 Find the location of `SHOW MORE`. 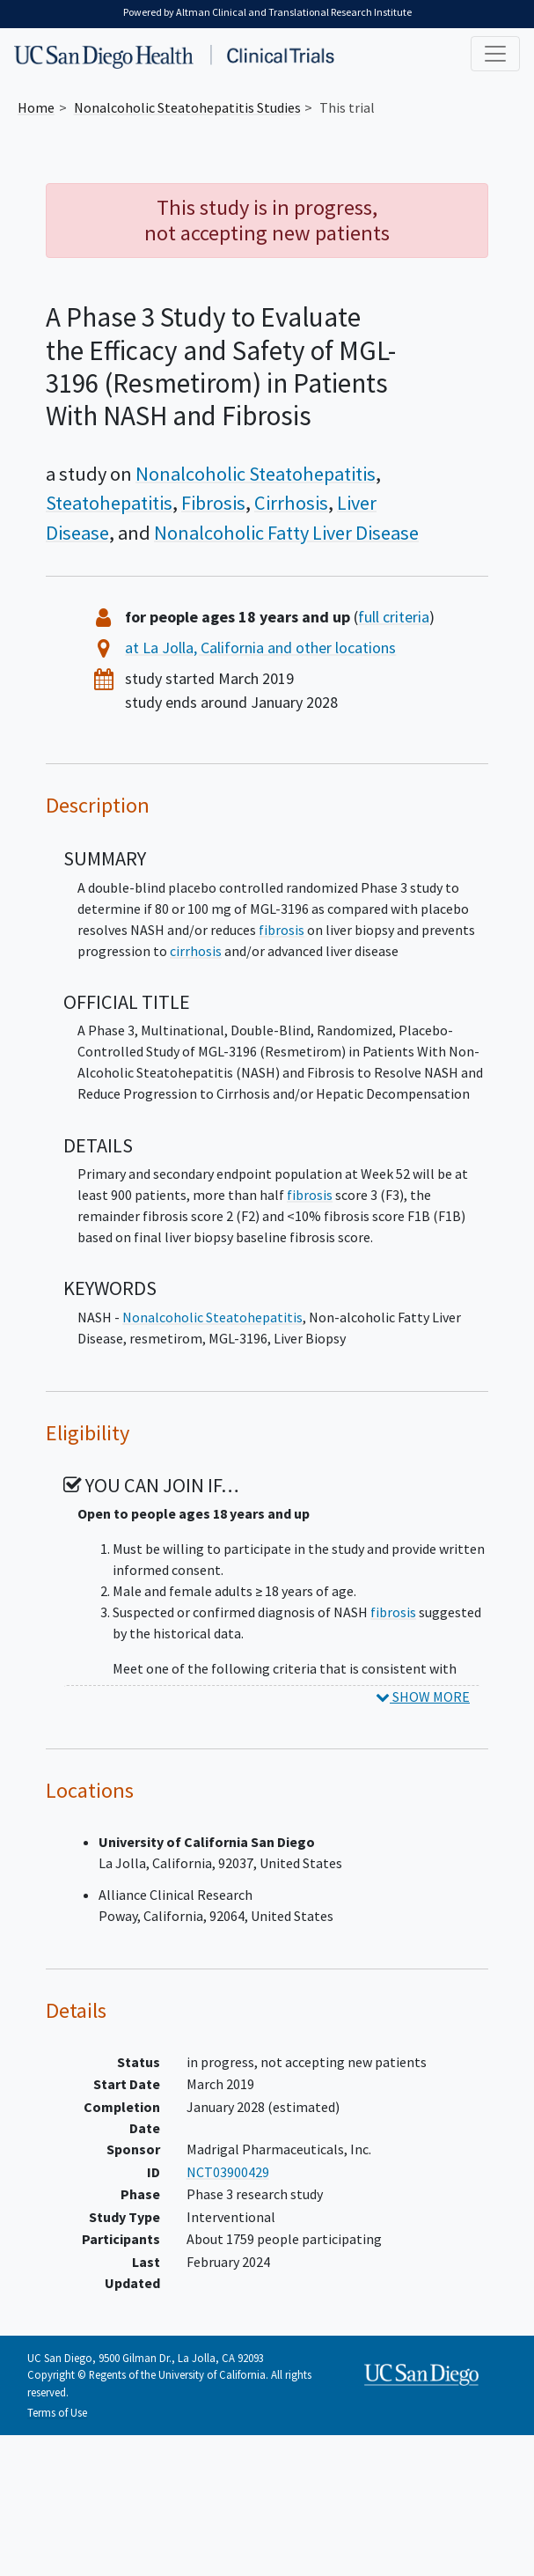

SHOW MORE is located at coordinates (423, 1696).